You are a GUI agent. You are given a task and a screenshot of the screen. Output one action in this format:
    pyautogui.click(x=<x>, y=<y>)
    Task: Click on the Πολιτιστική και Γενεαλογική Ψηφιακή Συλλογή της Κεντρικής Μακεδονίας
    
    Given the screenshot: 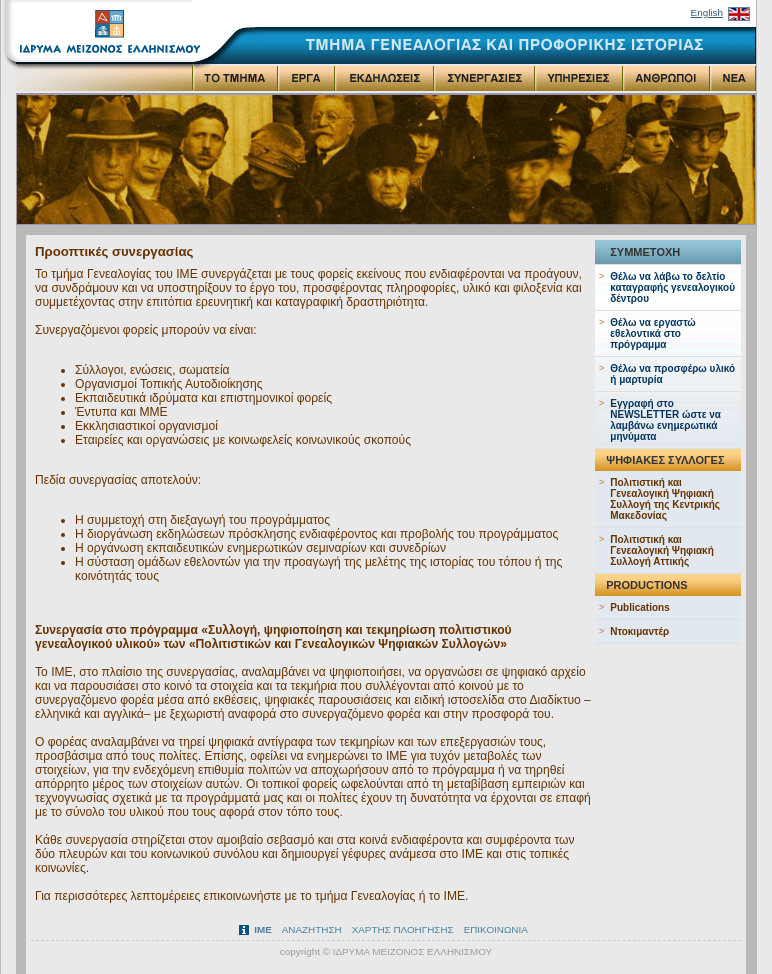 What is the action you would take?
    pyautogui.click(x=665, y=499)
    